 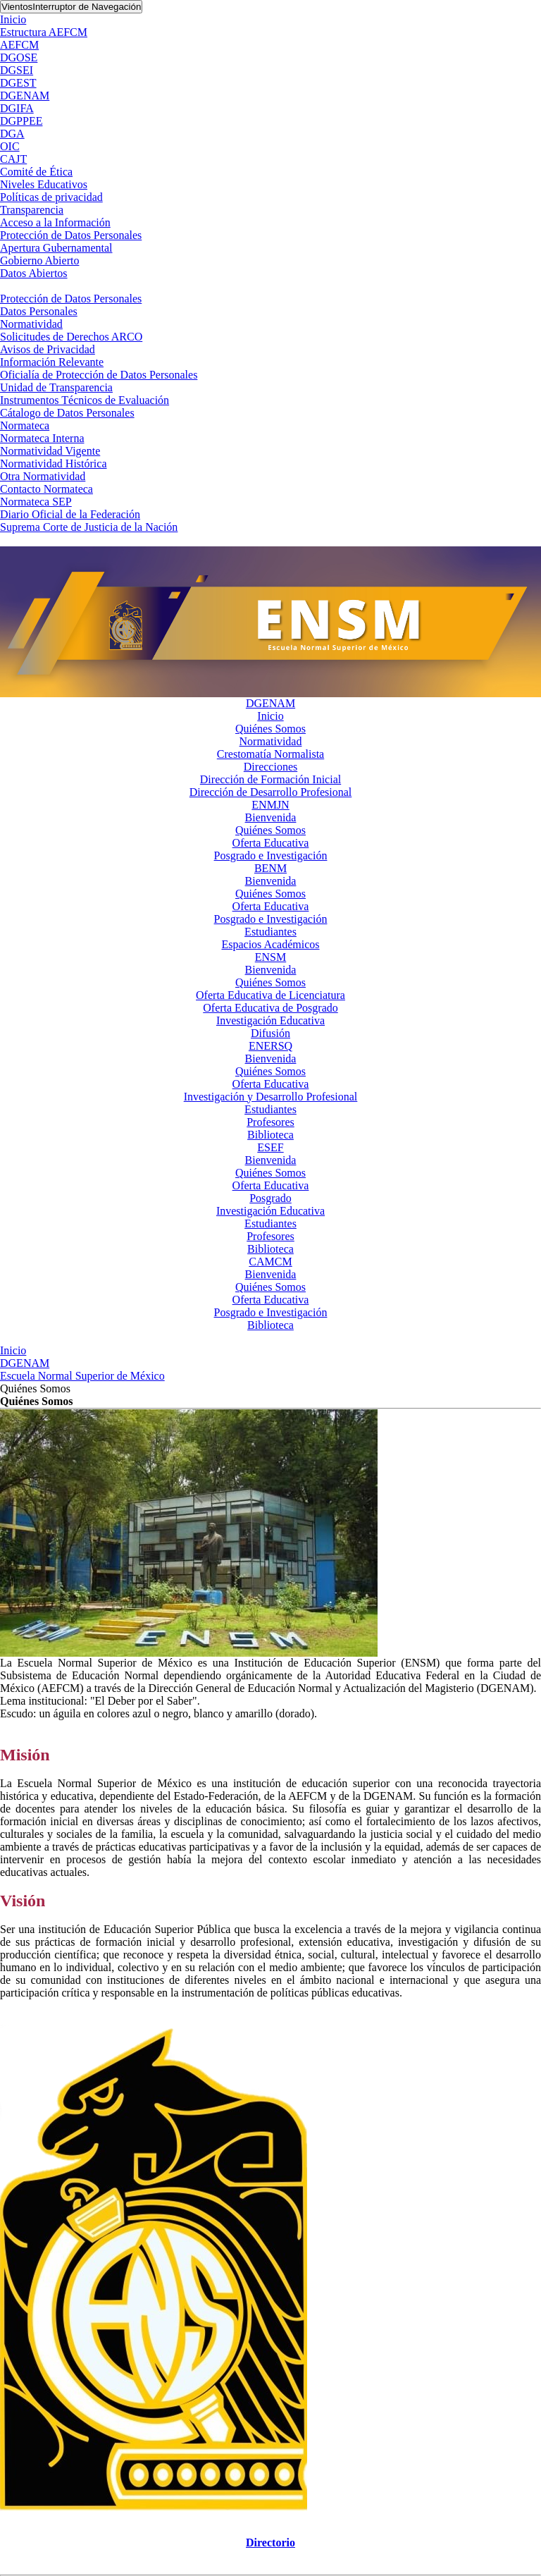 I want to click on Comité de Ética, so click(x=36, y=172).